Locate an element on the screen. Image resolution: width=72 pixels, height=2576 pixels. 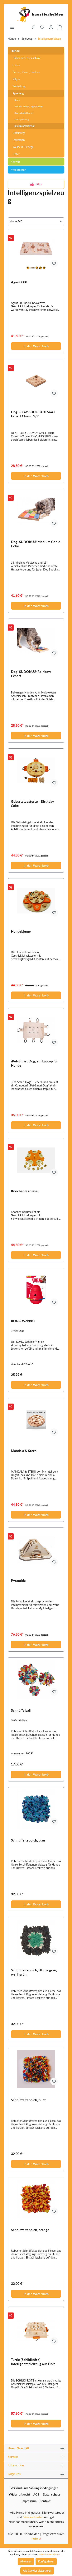
Bekleidung is located at coordinates (18, 86).